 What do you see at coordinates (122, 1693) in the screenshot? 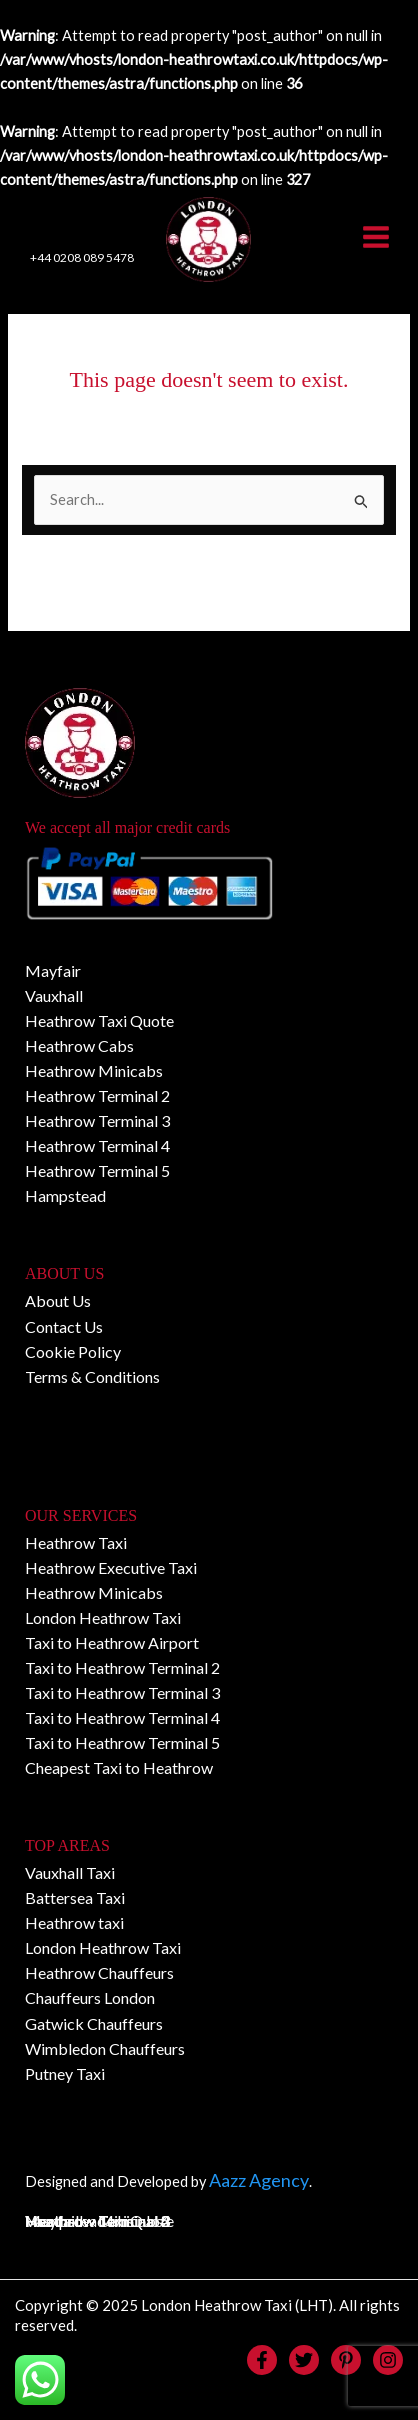
I see `Taxi to Heathrow Terminal 3` at bounding box center [122, 1693].